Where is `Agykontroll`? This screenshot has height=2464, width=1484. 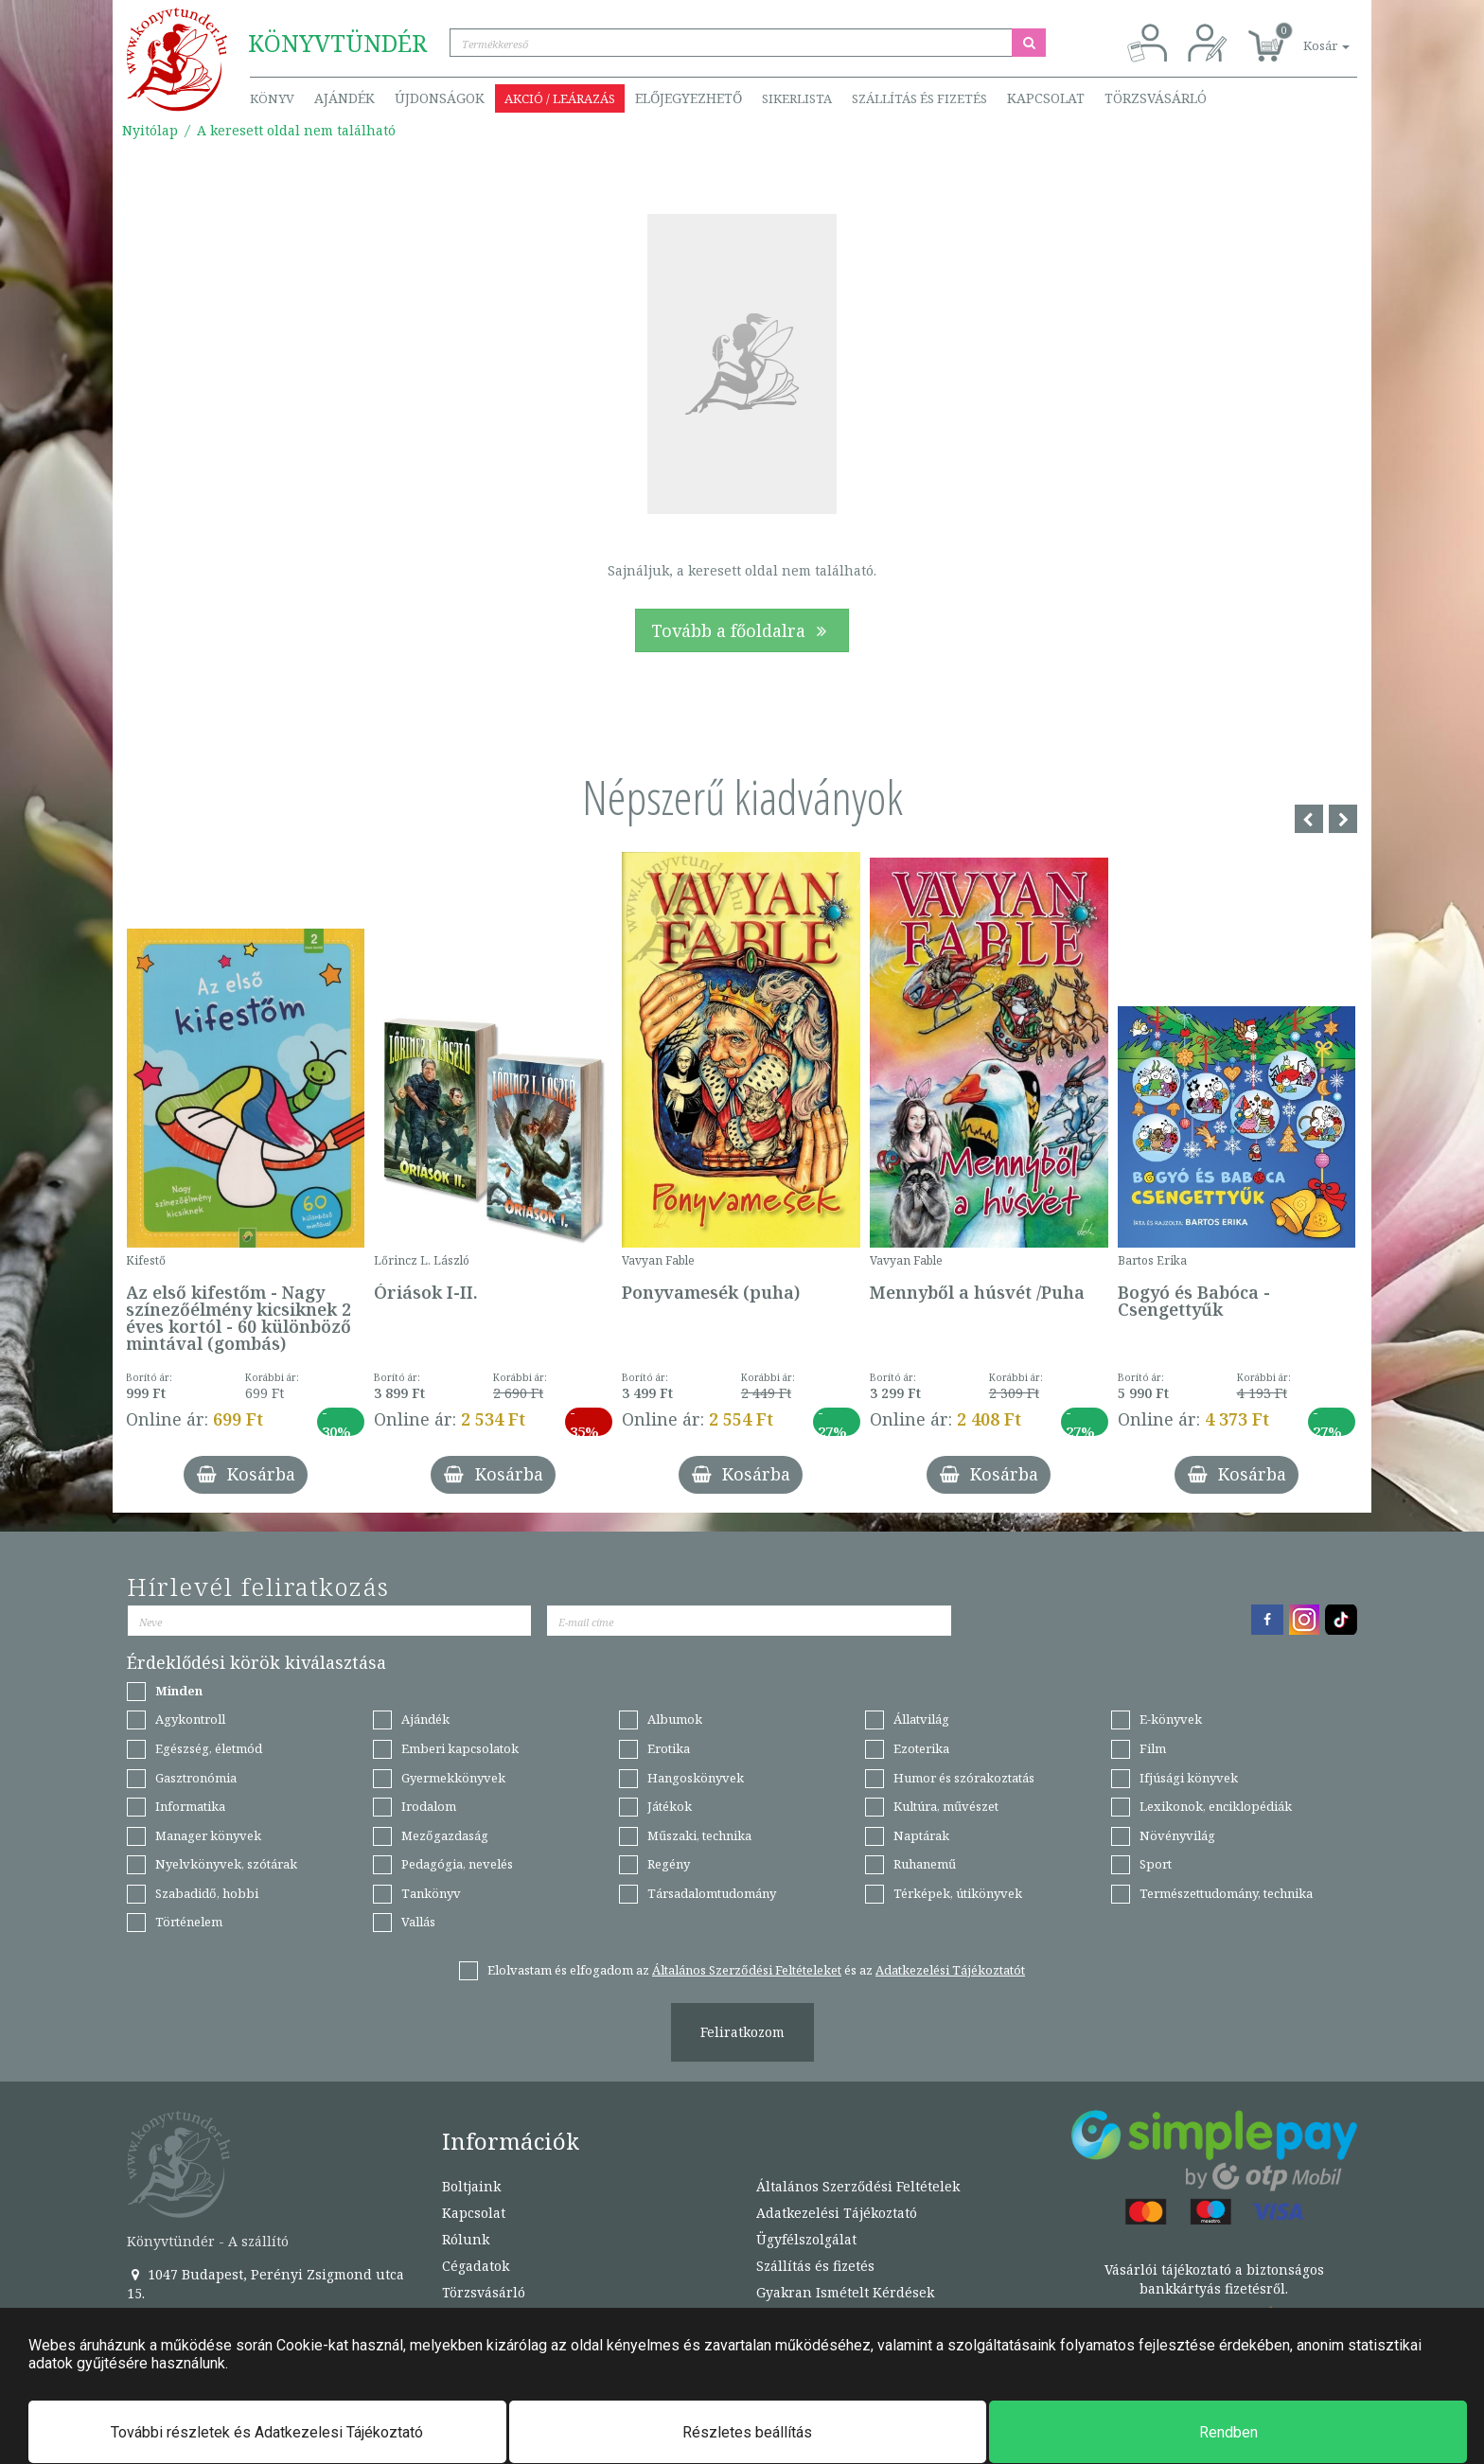
Agykontroll is located at coordinates (190, 1719).